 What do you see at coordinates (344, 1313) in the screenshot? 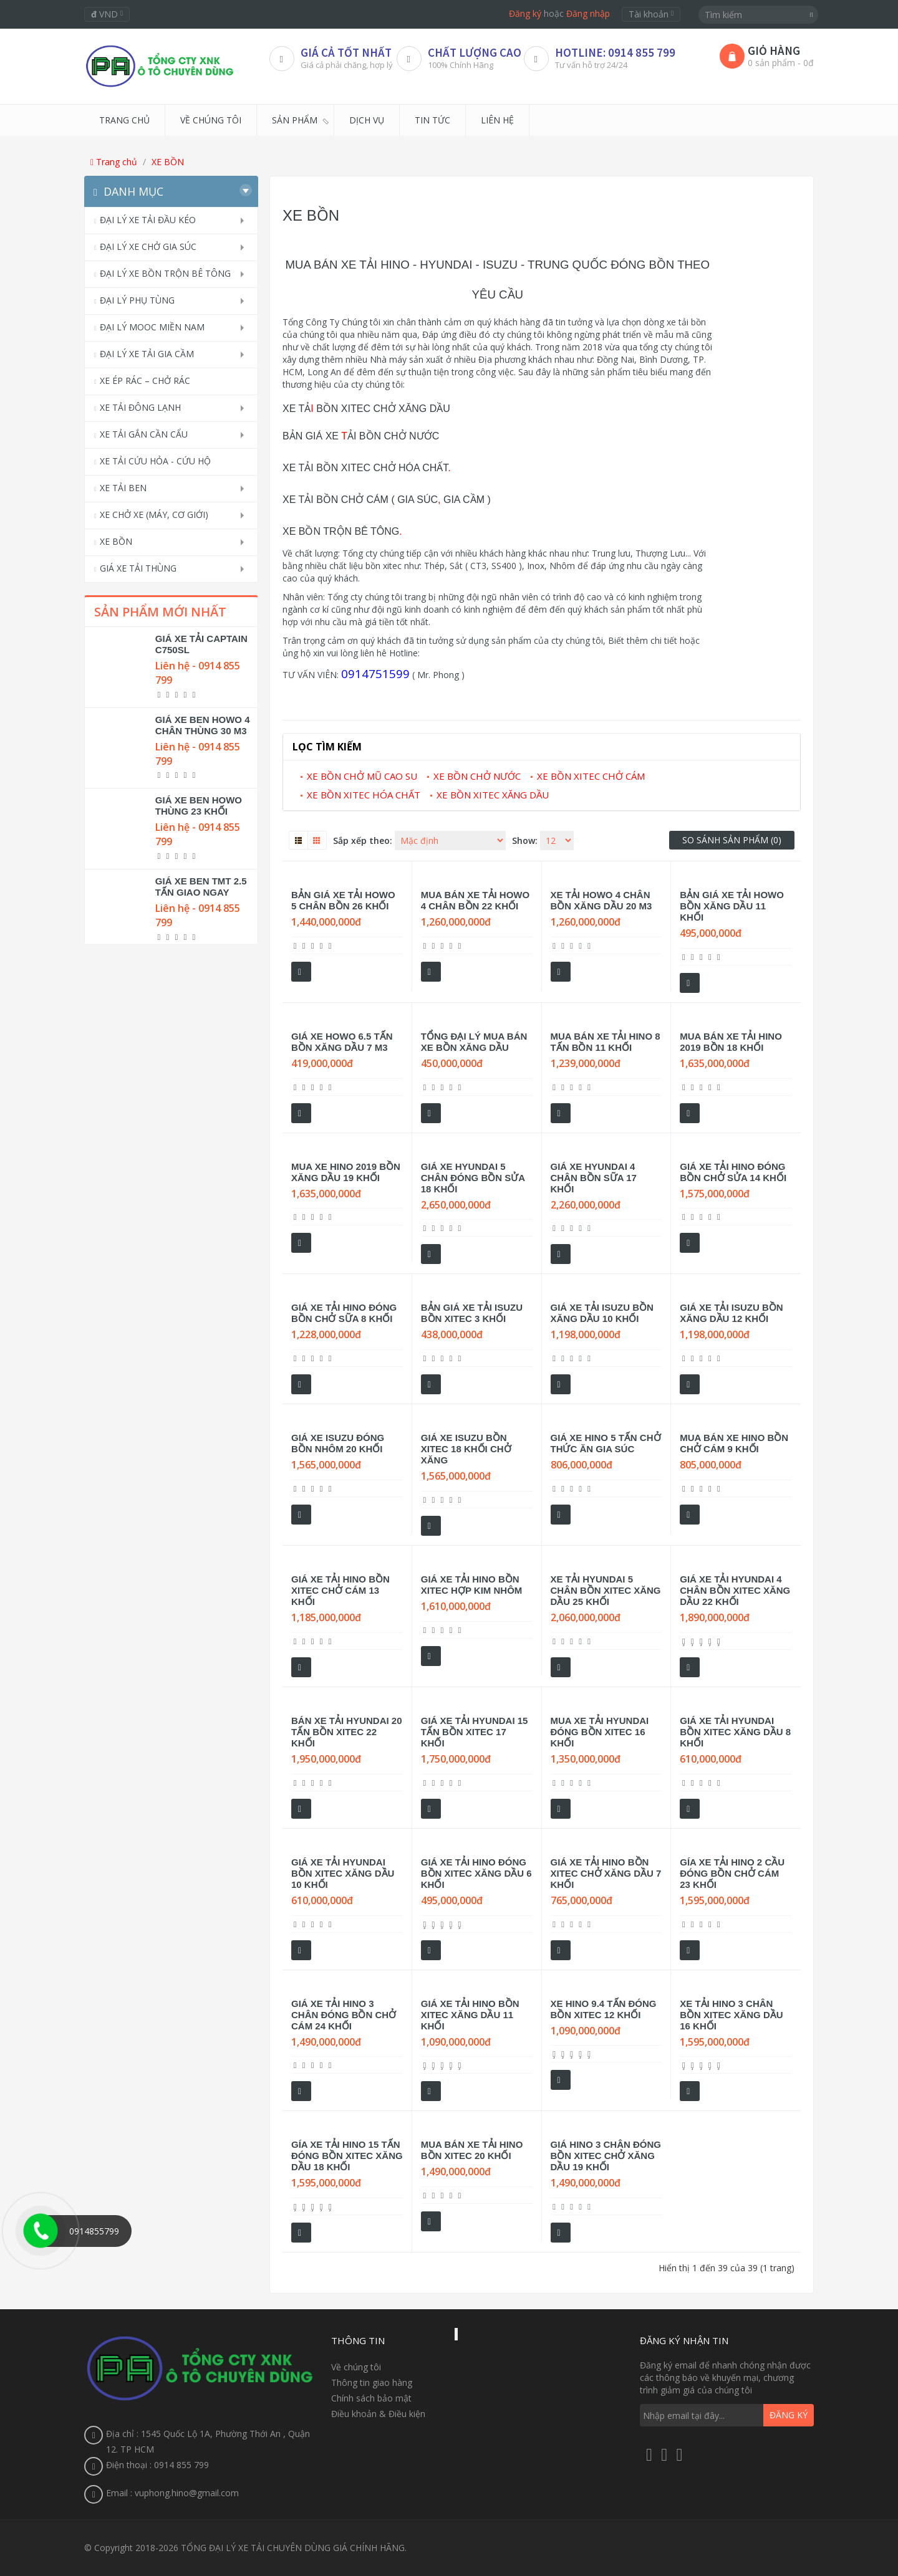
I see `GIÁ XE TẢI HINO ĐÓNG BỒN CHỞ SỮA 8 KHỐI` at bounding box center [344, 1313].